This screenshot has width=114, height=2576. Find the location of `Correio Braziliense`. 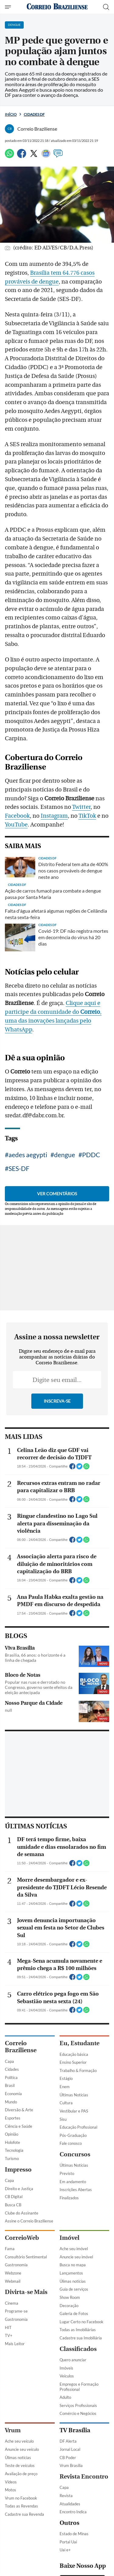

Correio Braziliense is located at coordinates (20, 2330).